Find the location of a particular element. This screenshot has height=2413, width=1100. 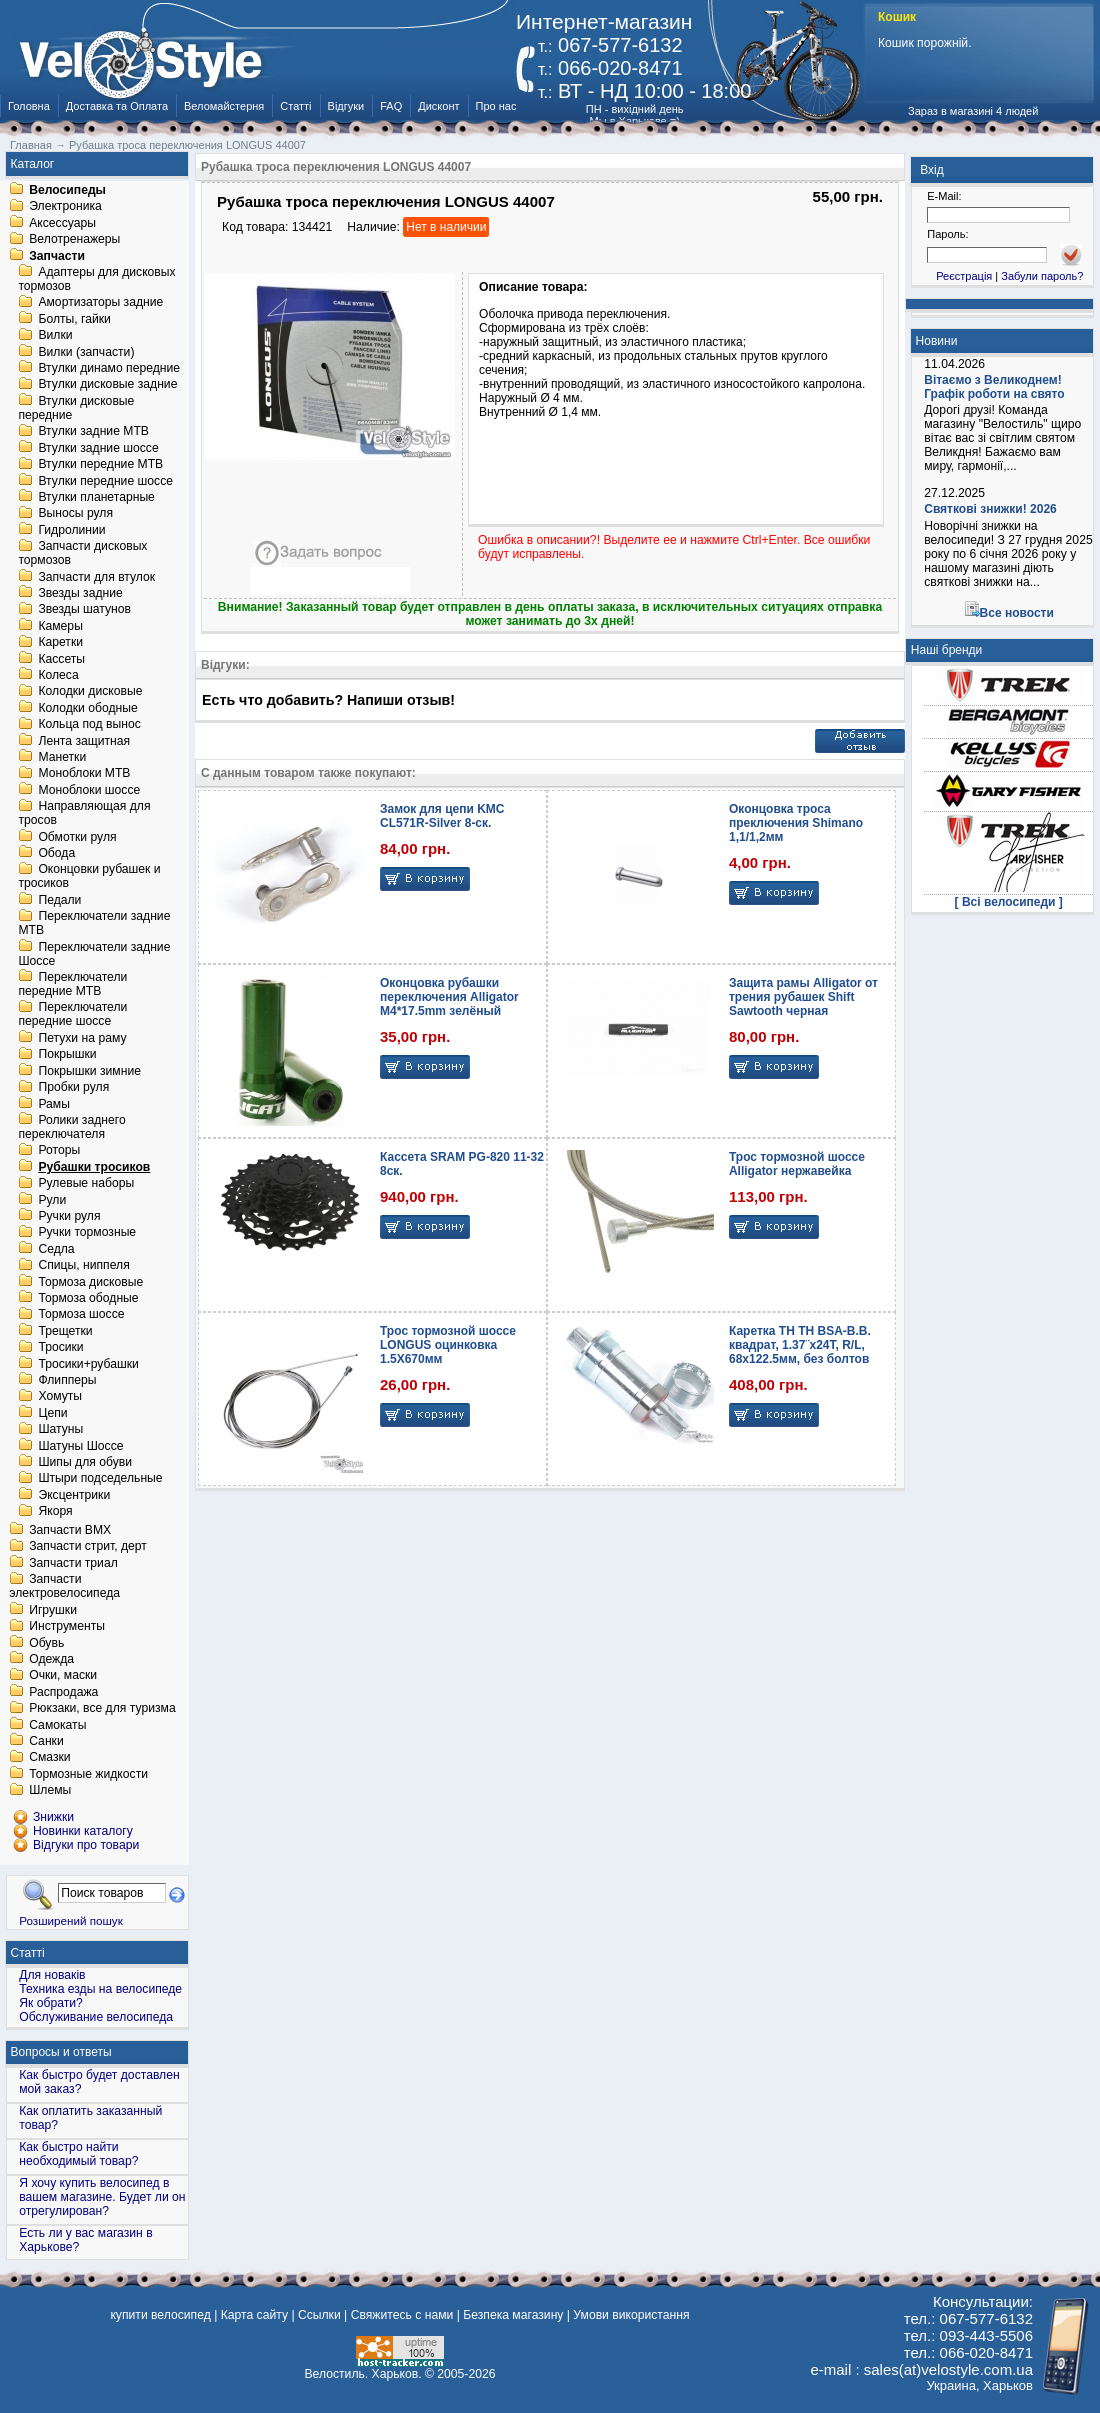

купити велосипед is located at coordinates (160, 2315).